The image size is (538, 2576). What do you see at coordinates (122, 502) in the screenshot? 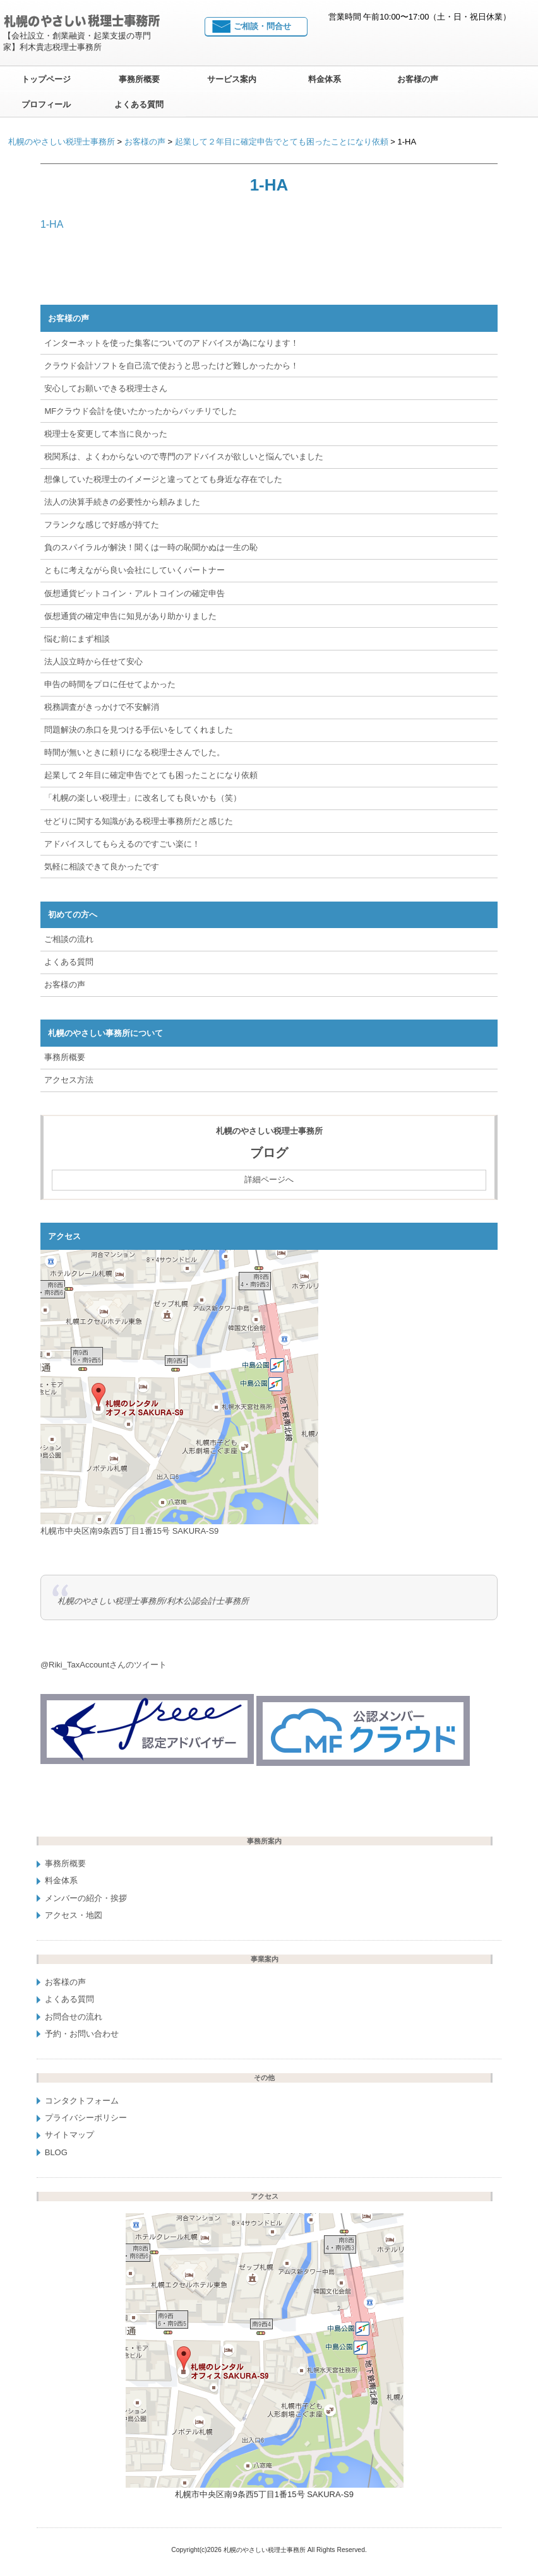
I see `法人の決算手続きの必要性から頼みました` at bounding box center [122, 502].